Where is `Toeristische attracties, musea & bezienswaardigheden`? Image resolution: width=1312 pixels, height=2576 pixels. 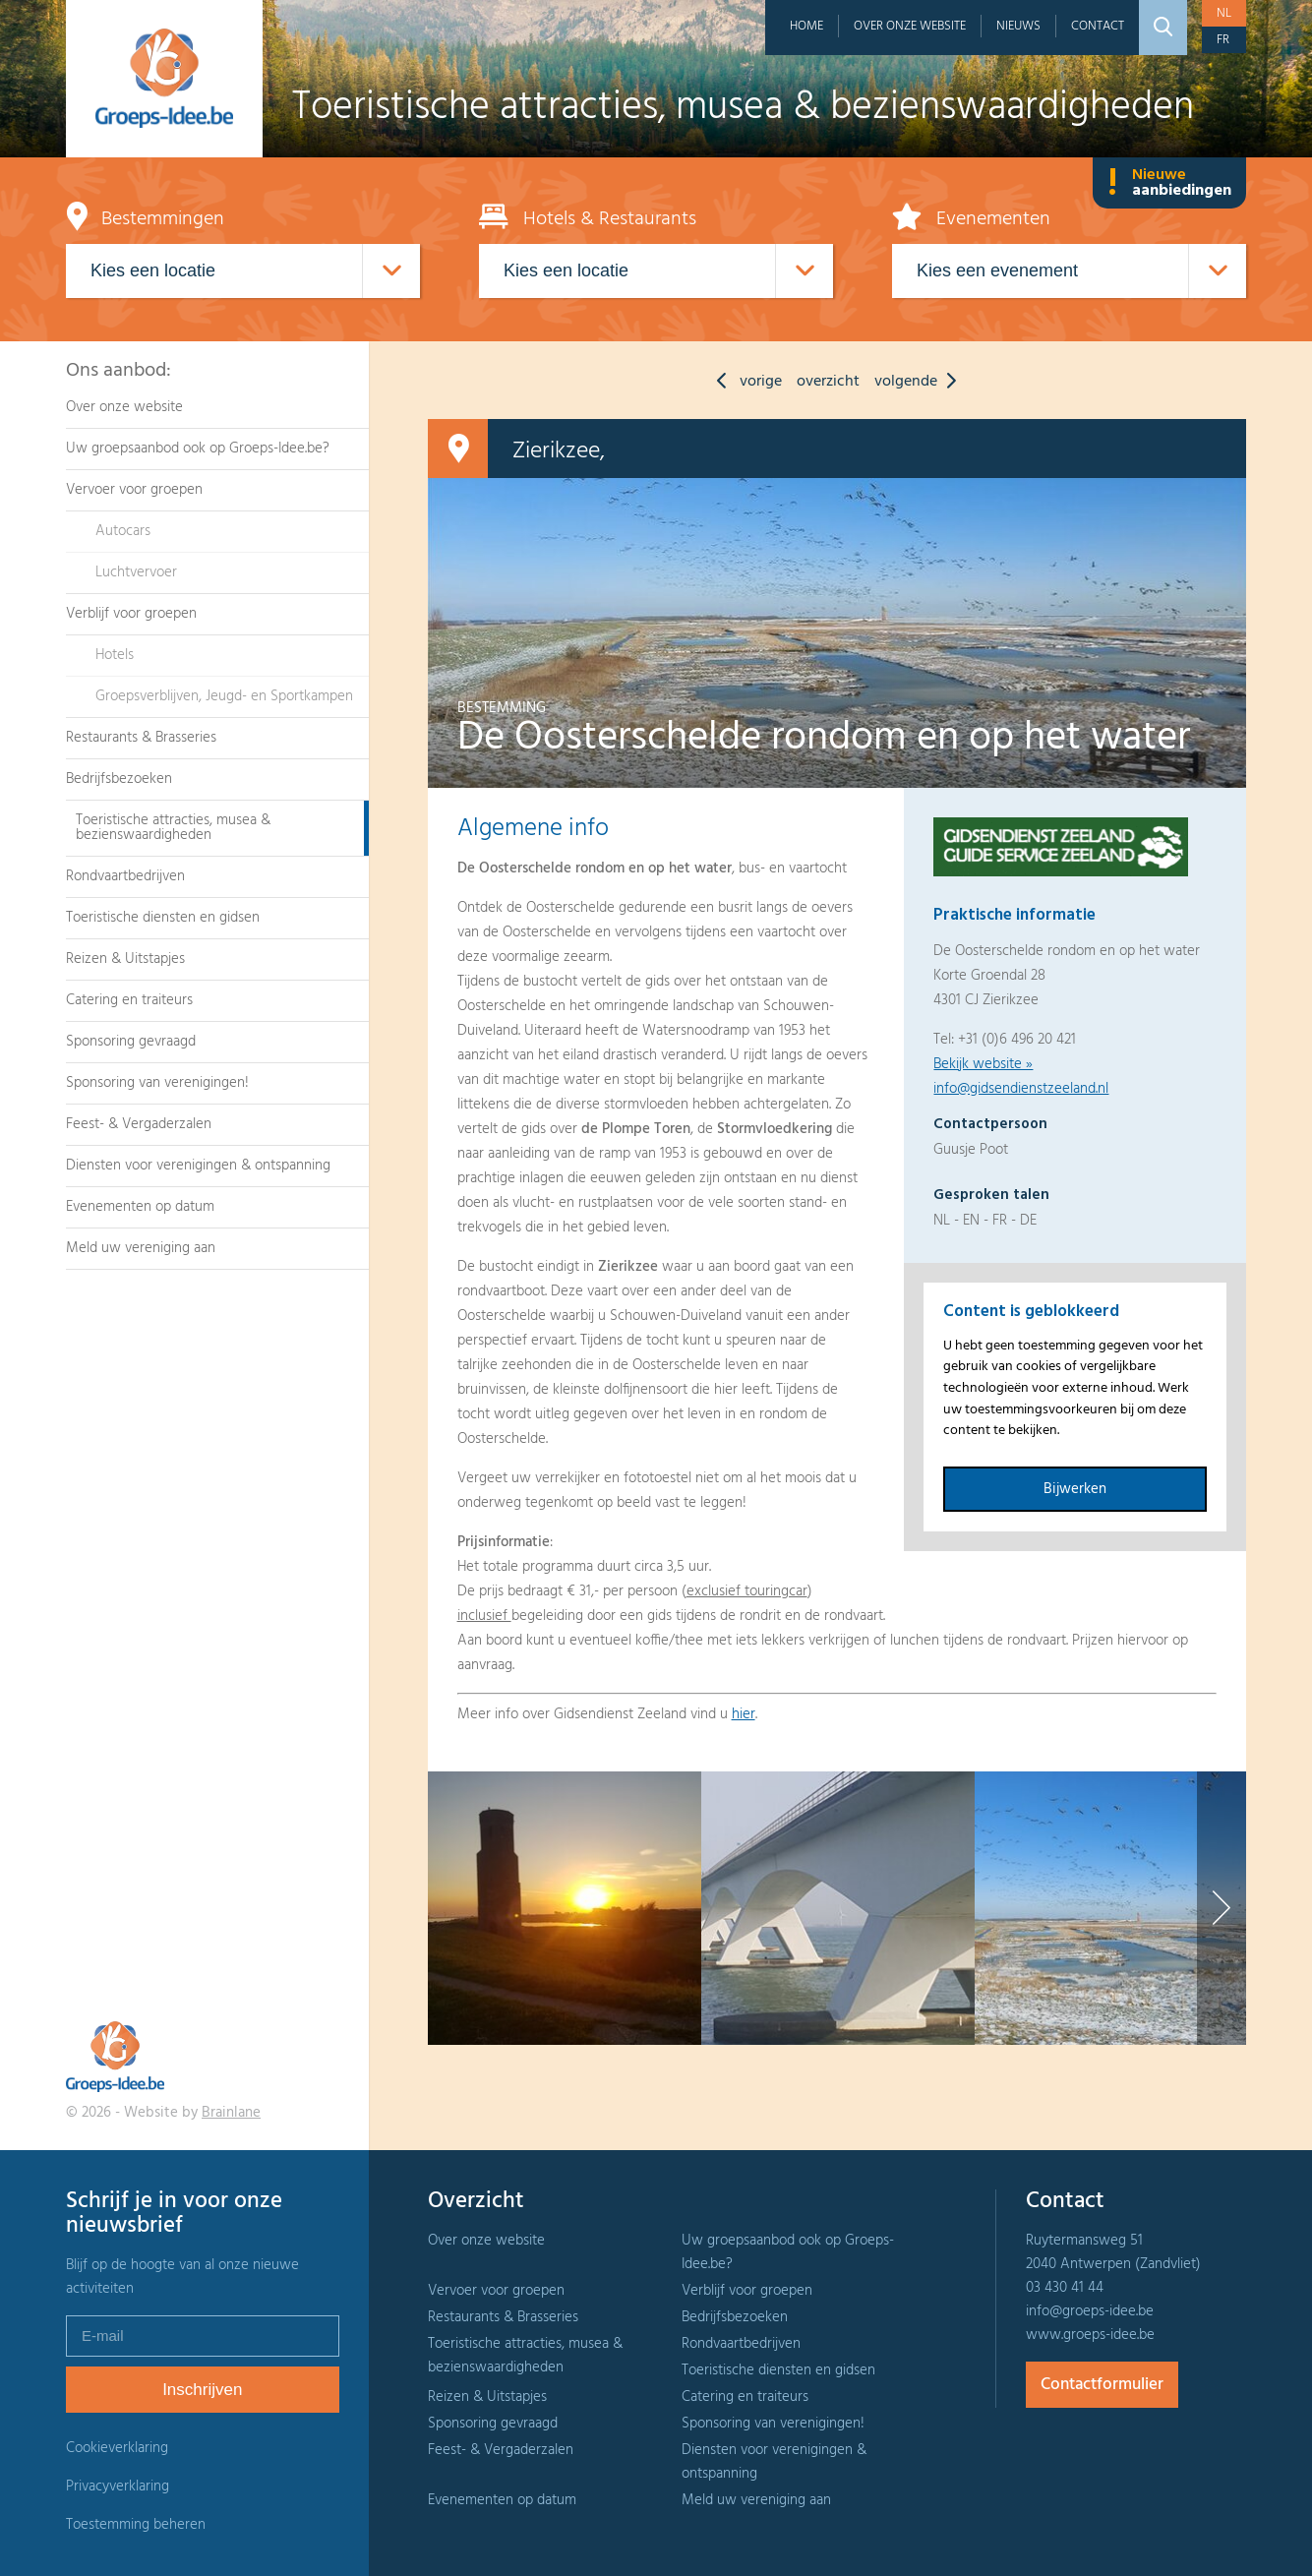
Toeristische attracties, musea & bezienswaardigheden is located at coordinates (173, 828).